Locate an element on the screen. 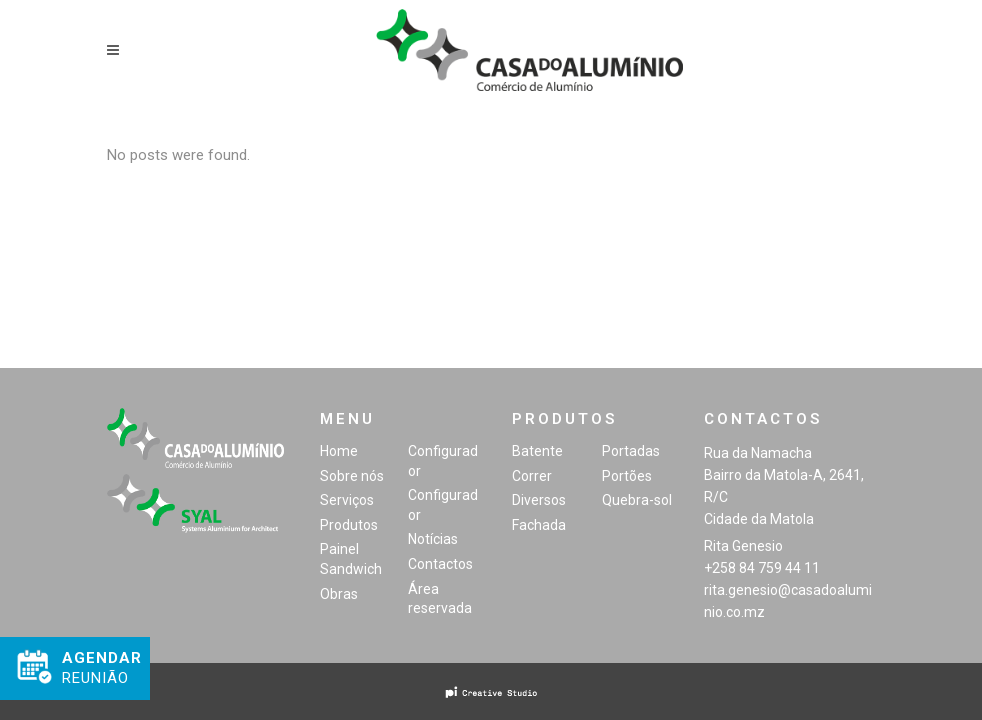 The image size is (982, 720). Home is located at coordinates (339, 451).